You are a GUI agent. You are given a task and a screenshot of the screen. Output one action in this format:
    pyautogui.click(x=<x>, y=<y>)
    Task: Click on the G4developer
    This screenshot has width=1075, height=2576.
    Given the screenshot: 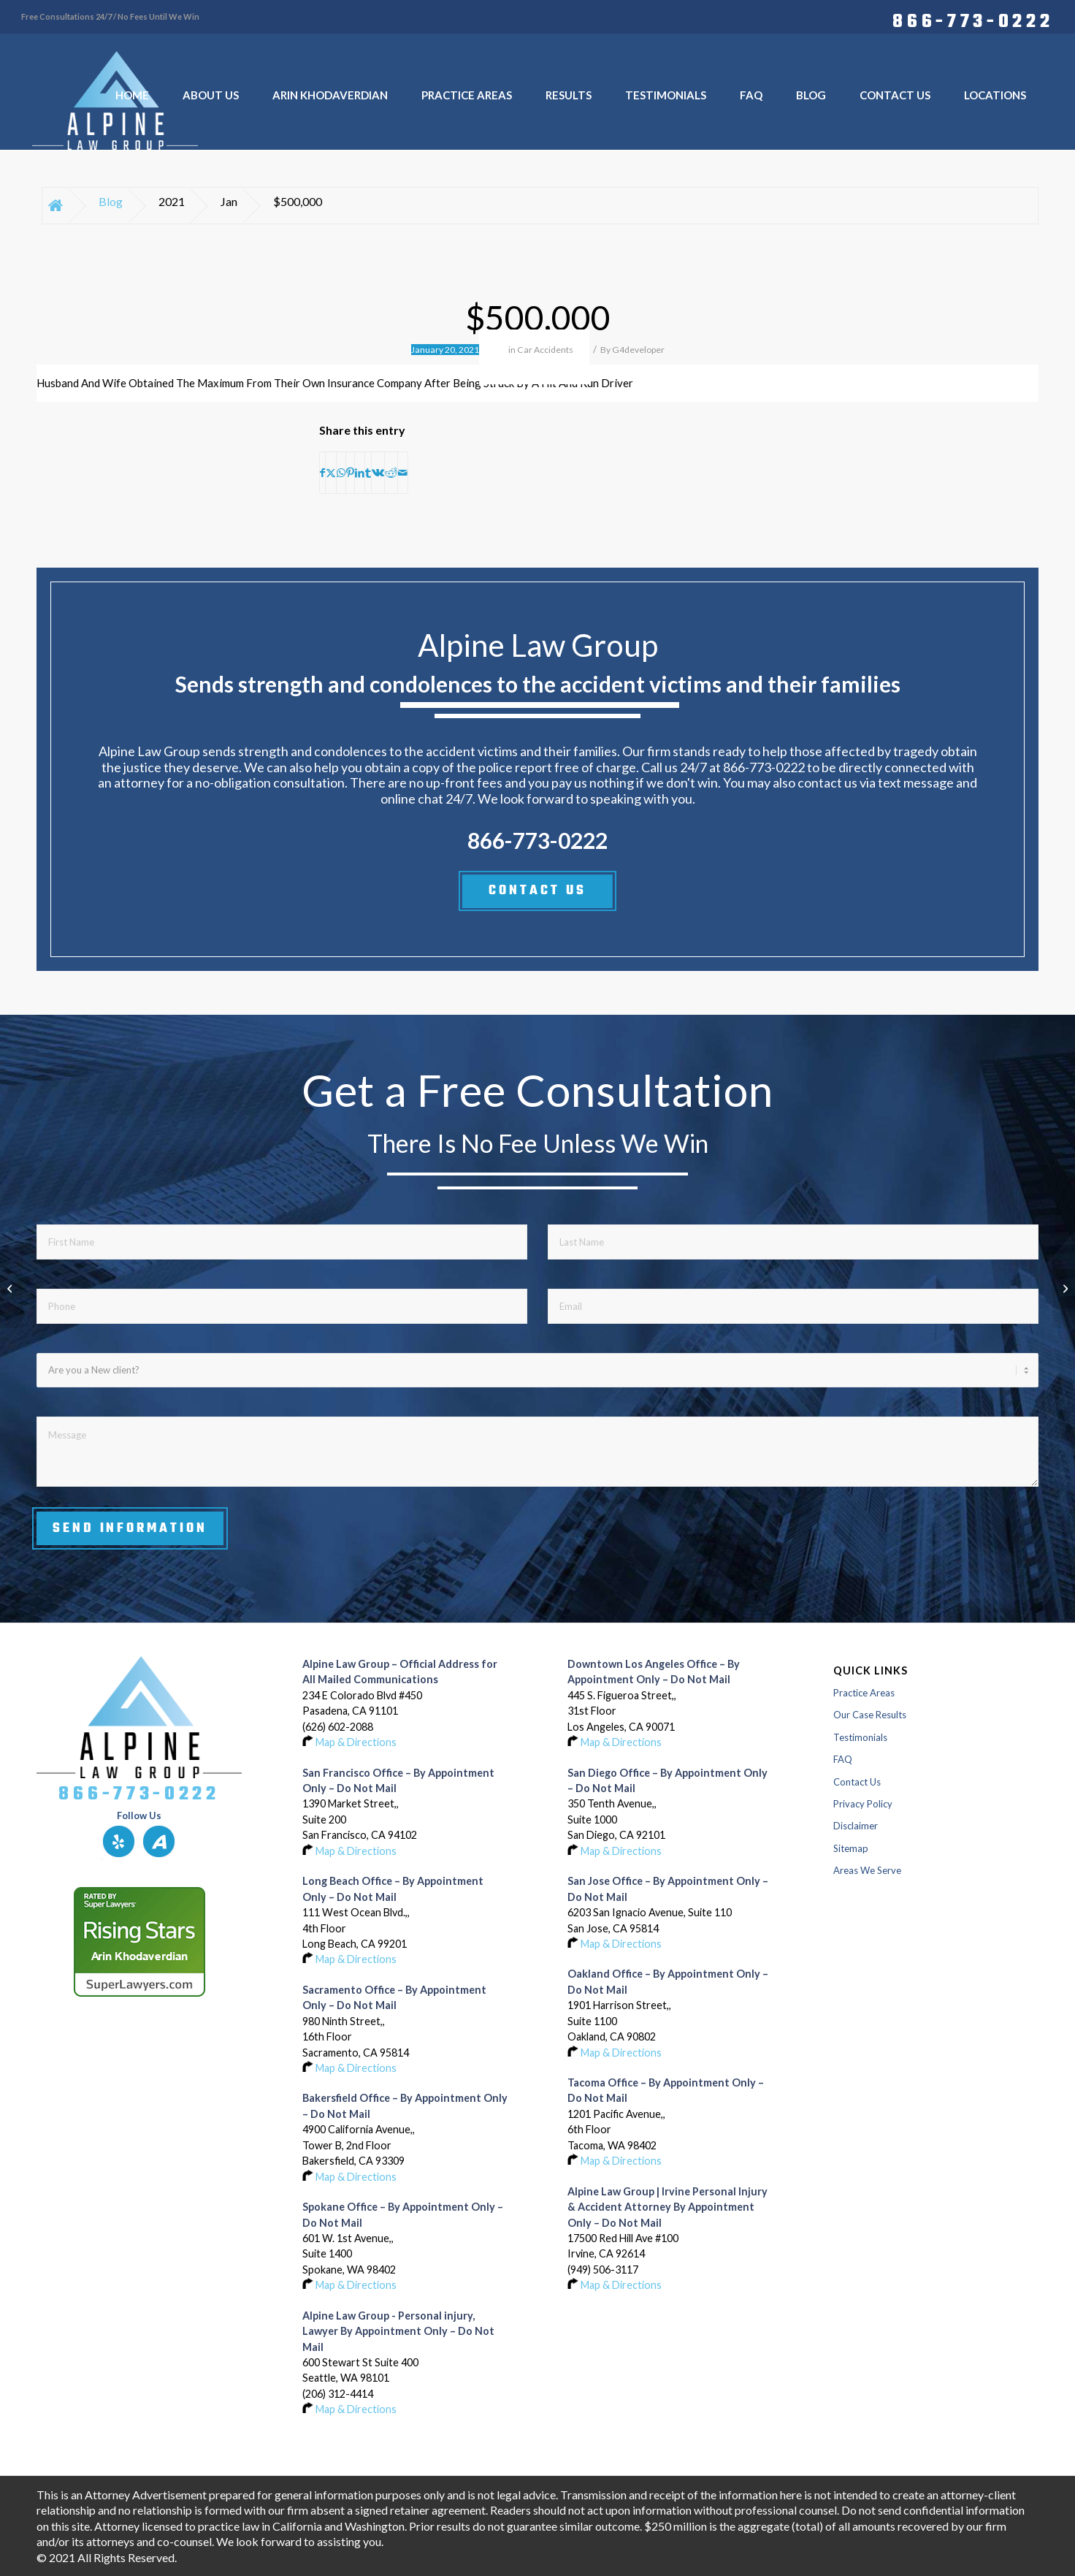 What is the action you would take?
    pyautogui.click(x=638, y=349)
    